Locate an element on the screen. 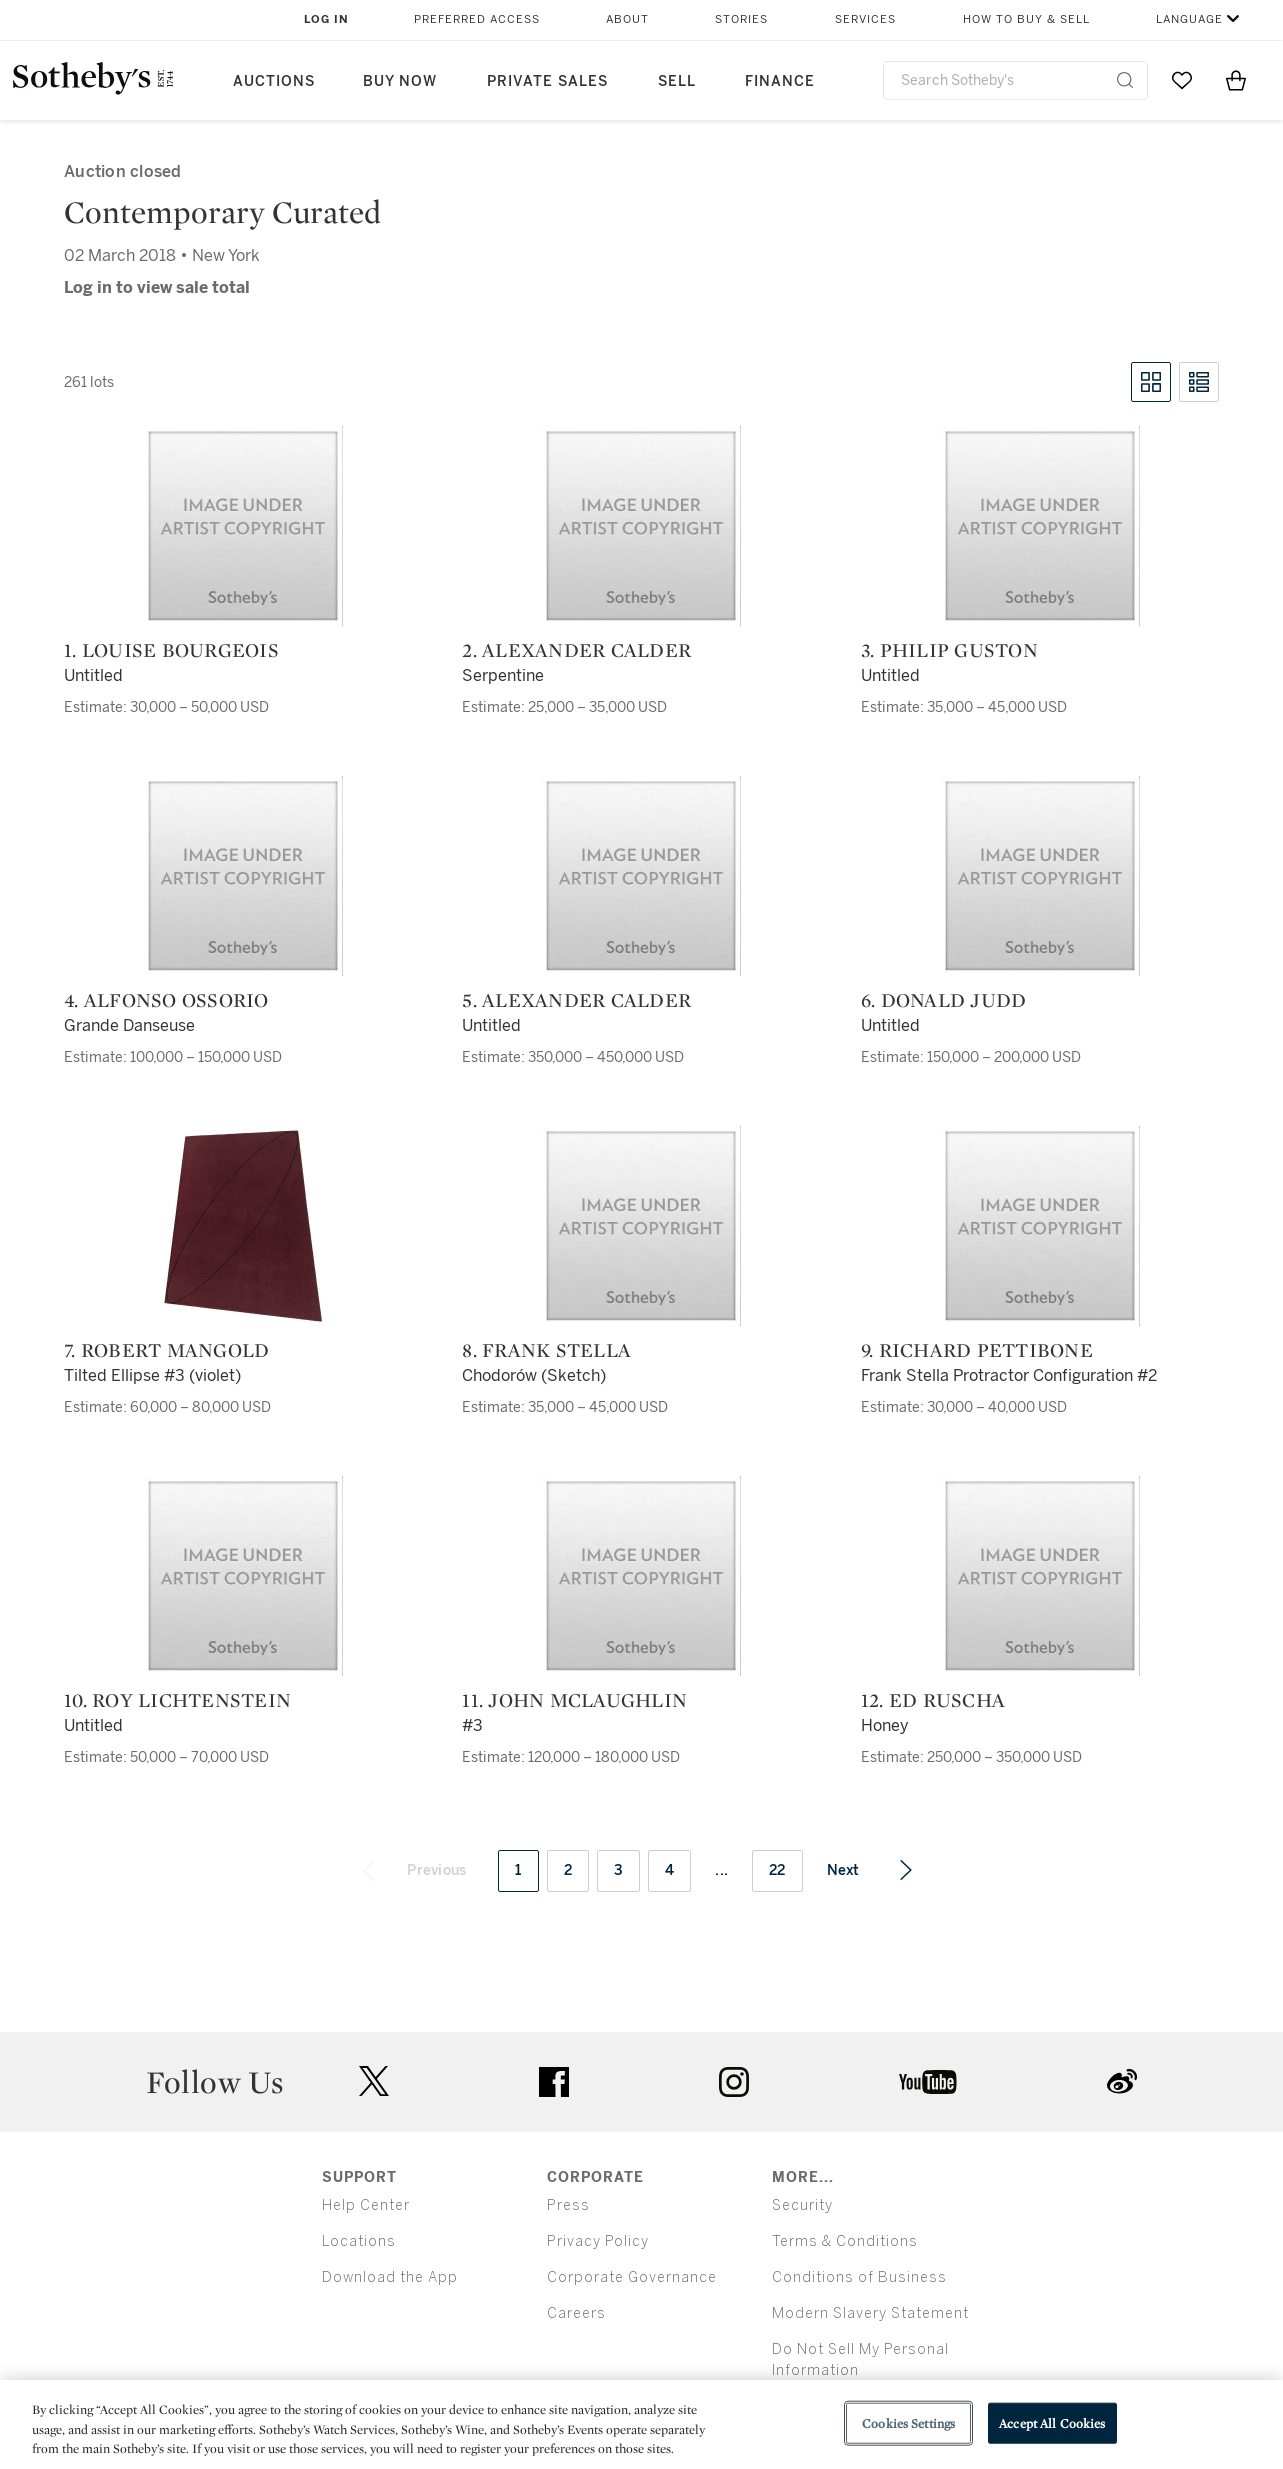 Image resolution: width=1283 pixels, height=2469 pixels. [region] is located at coordinates (641, 2424).